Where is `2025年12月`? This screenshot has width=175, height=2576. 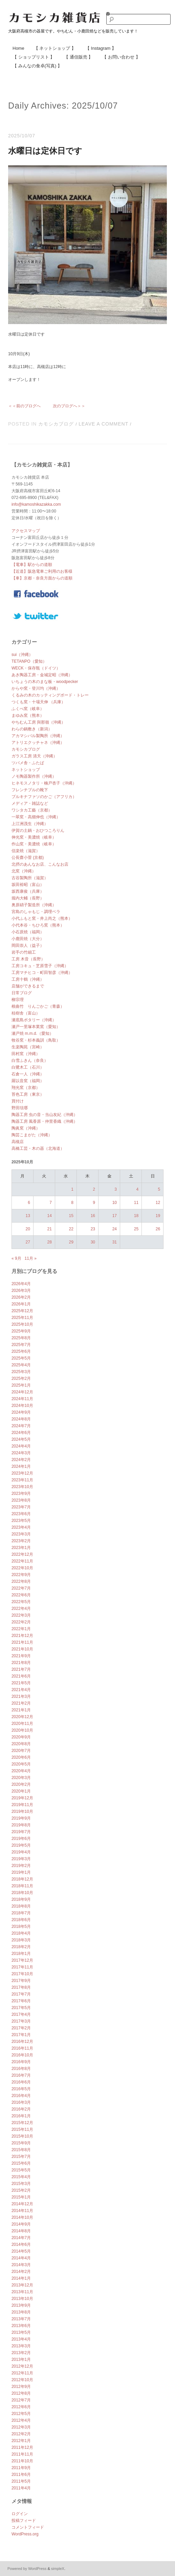
2025年12月 is located at coordinates (22, 1310).